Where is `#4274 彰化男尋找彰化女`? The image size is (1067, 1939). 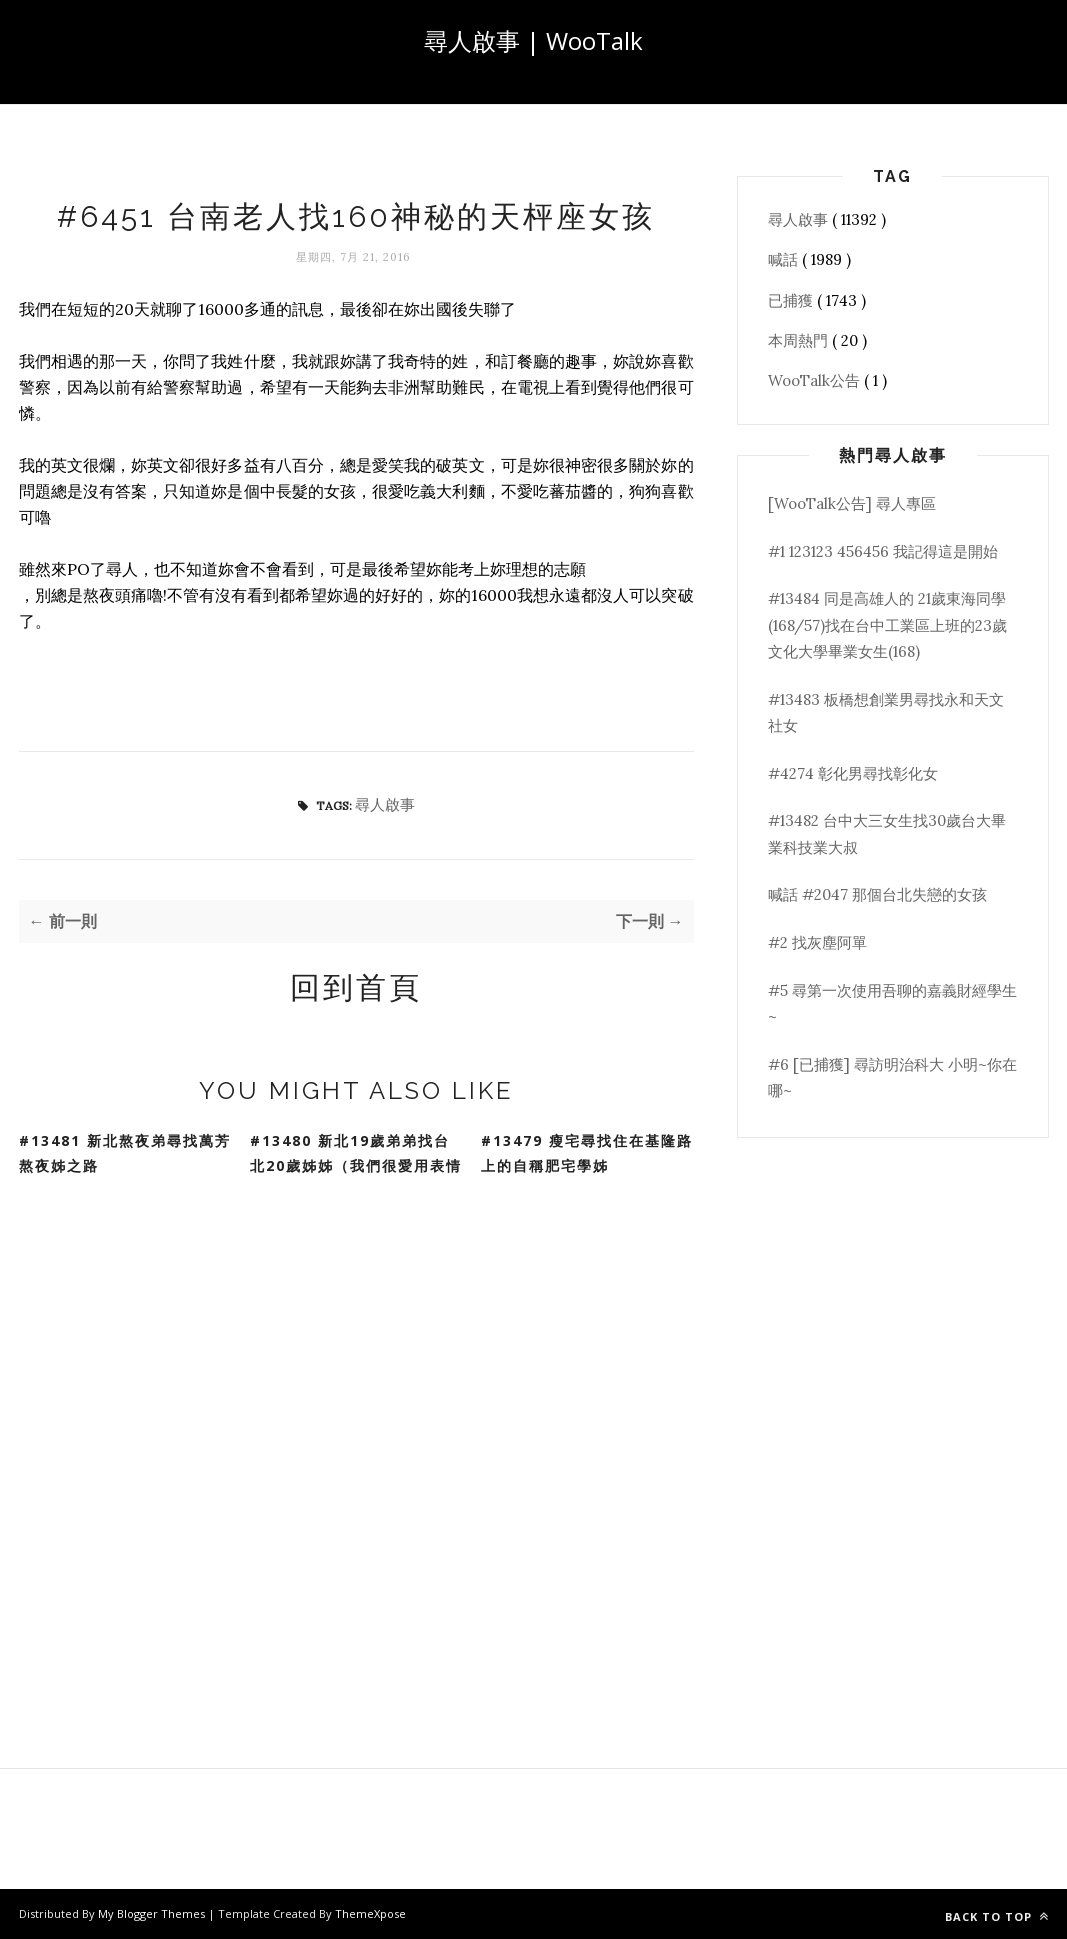 #4274 彰化男尋找彰化女 is located at coordinates (853, 773).